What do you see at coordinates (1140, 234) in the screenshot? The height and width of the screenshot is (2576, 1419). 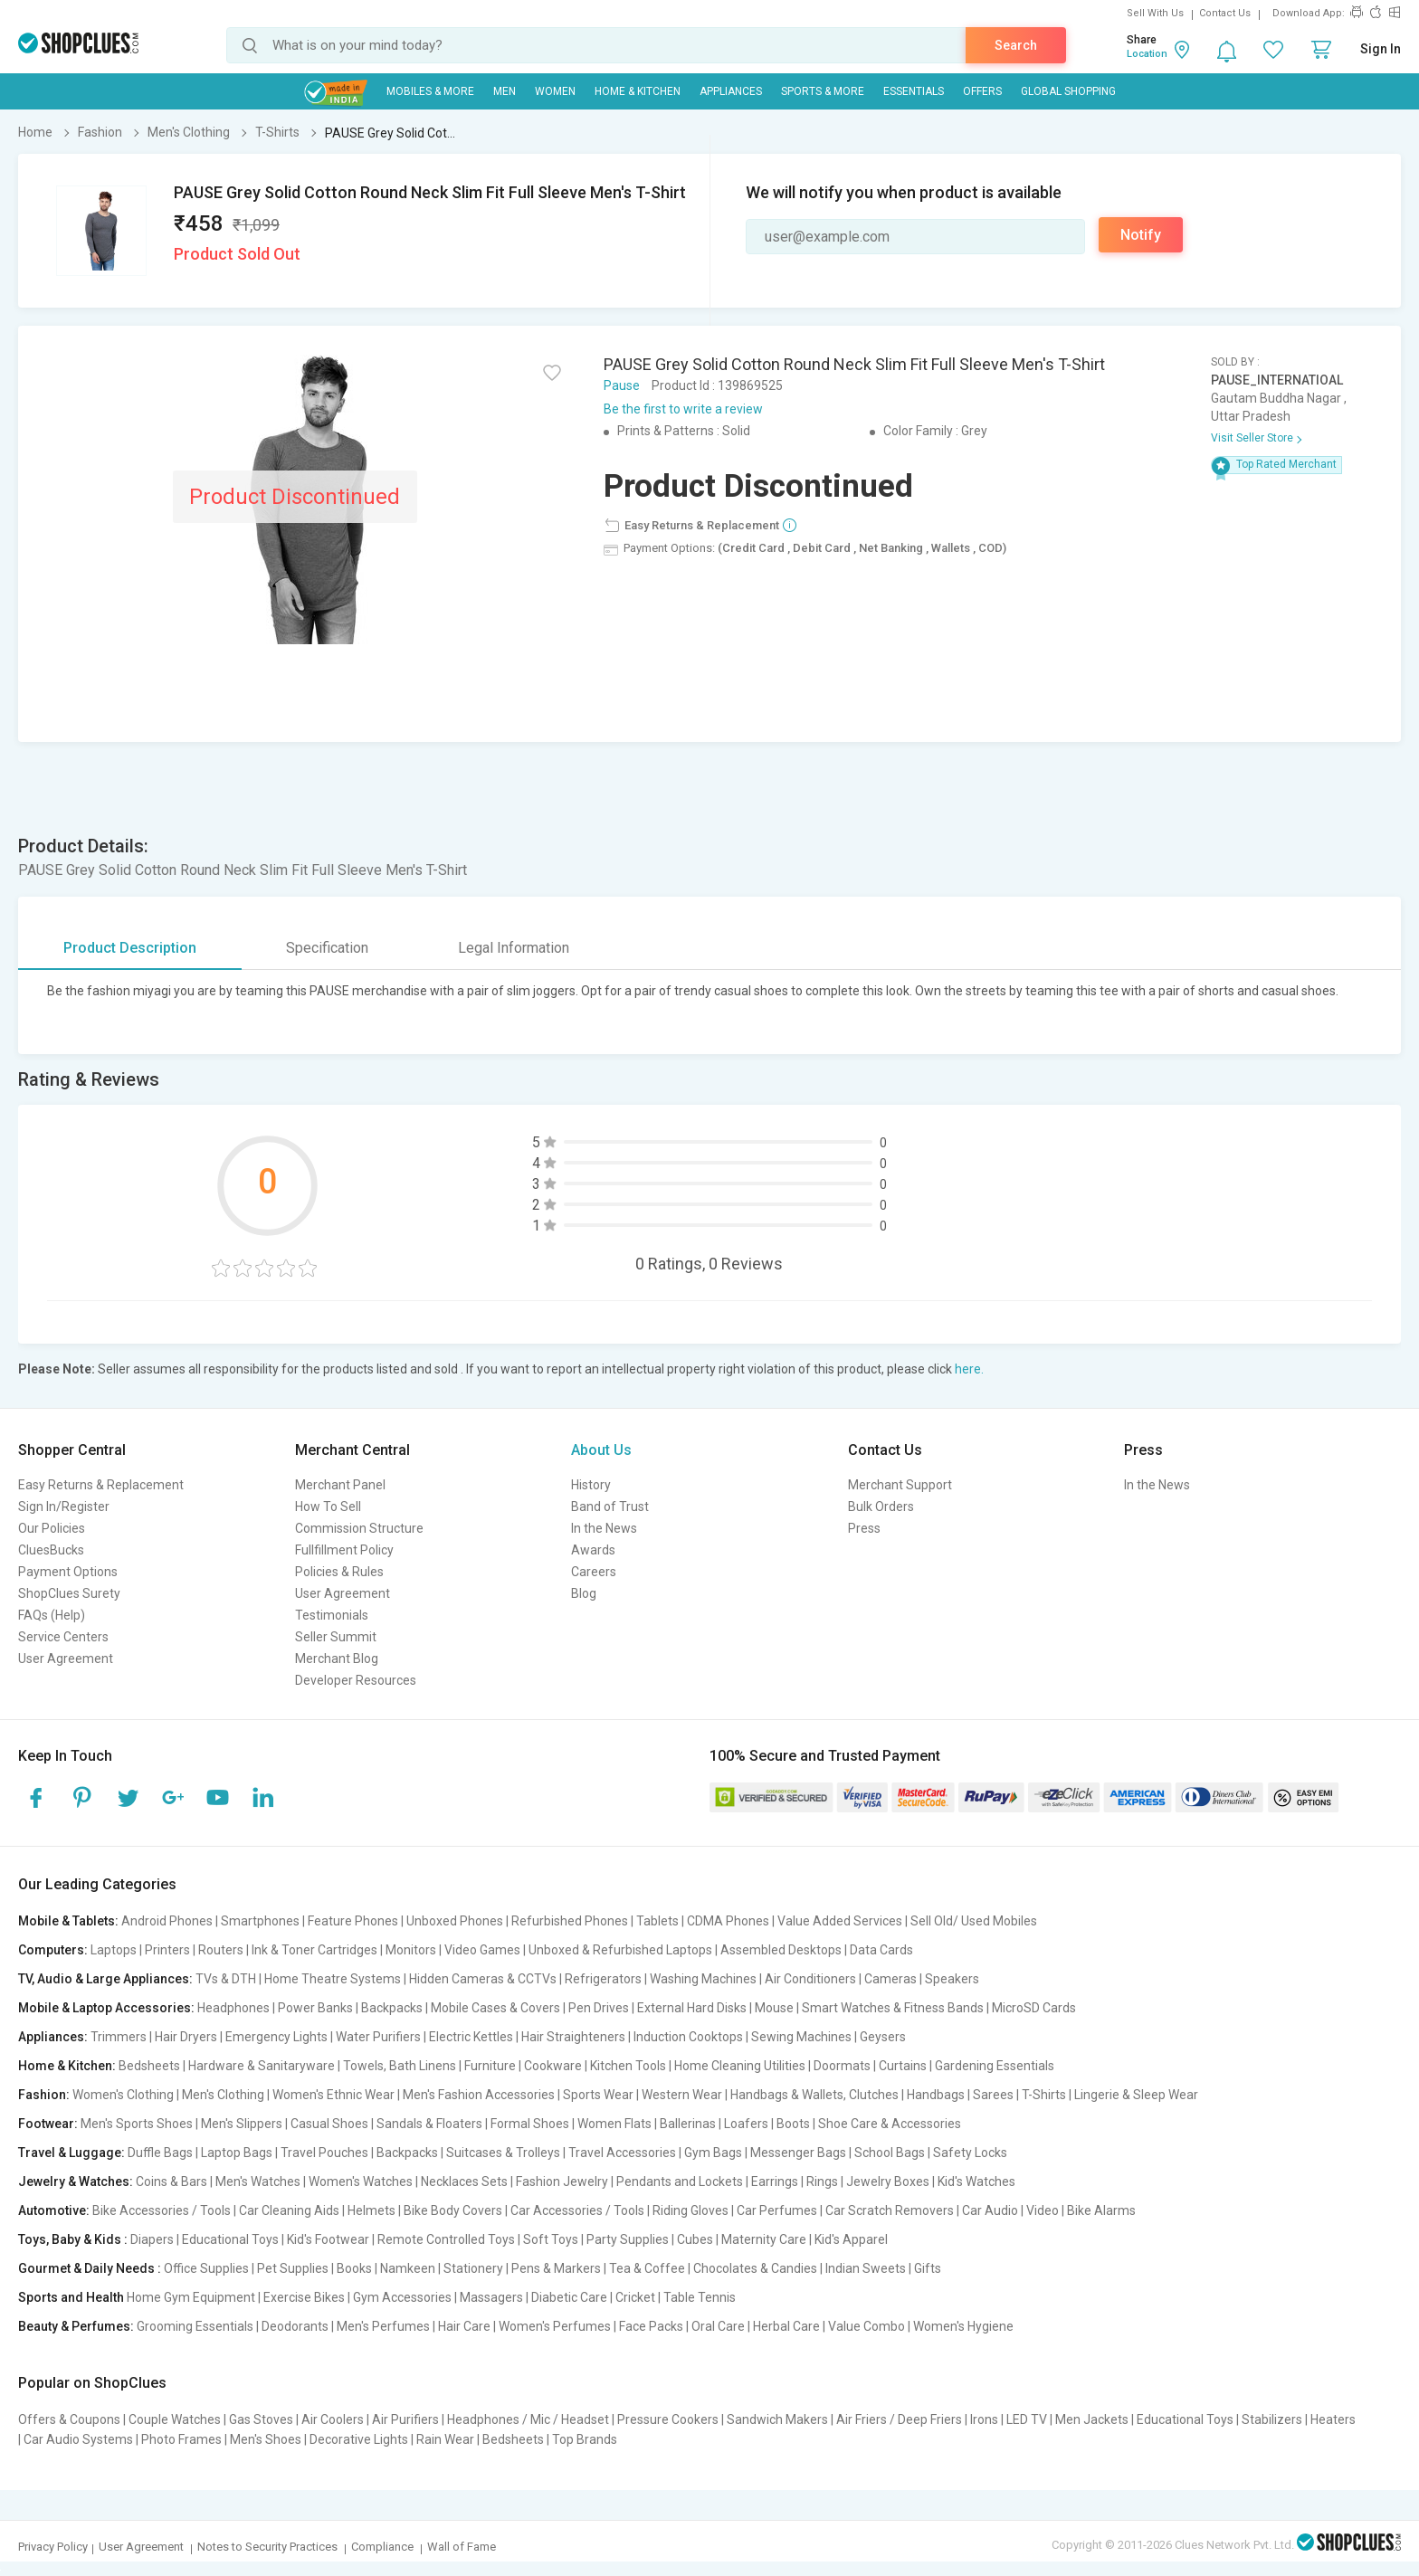 I see `Notify` at bounding box center [1140, 234].